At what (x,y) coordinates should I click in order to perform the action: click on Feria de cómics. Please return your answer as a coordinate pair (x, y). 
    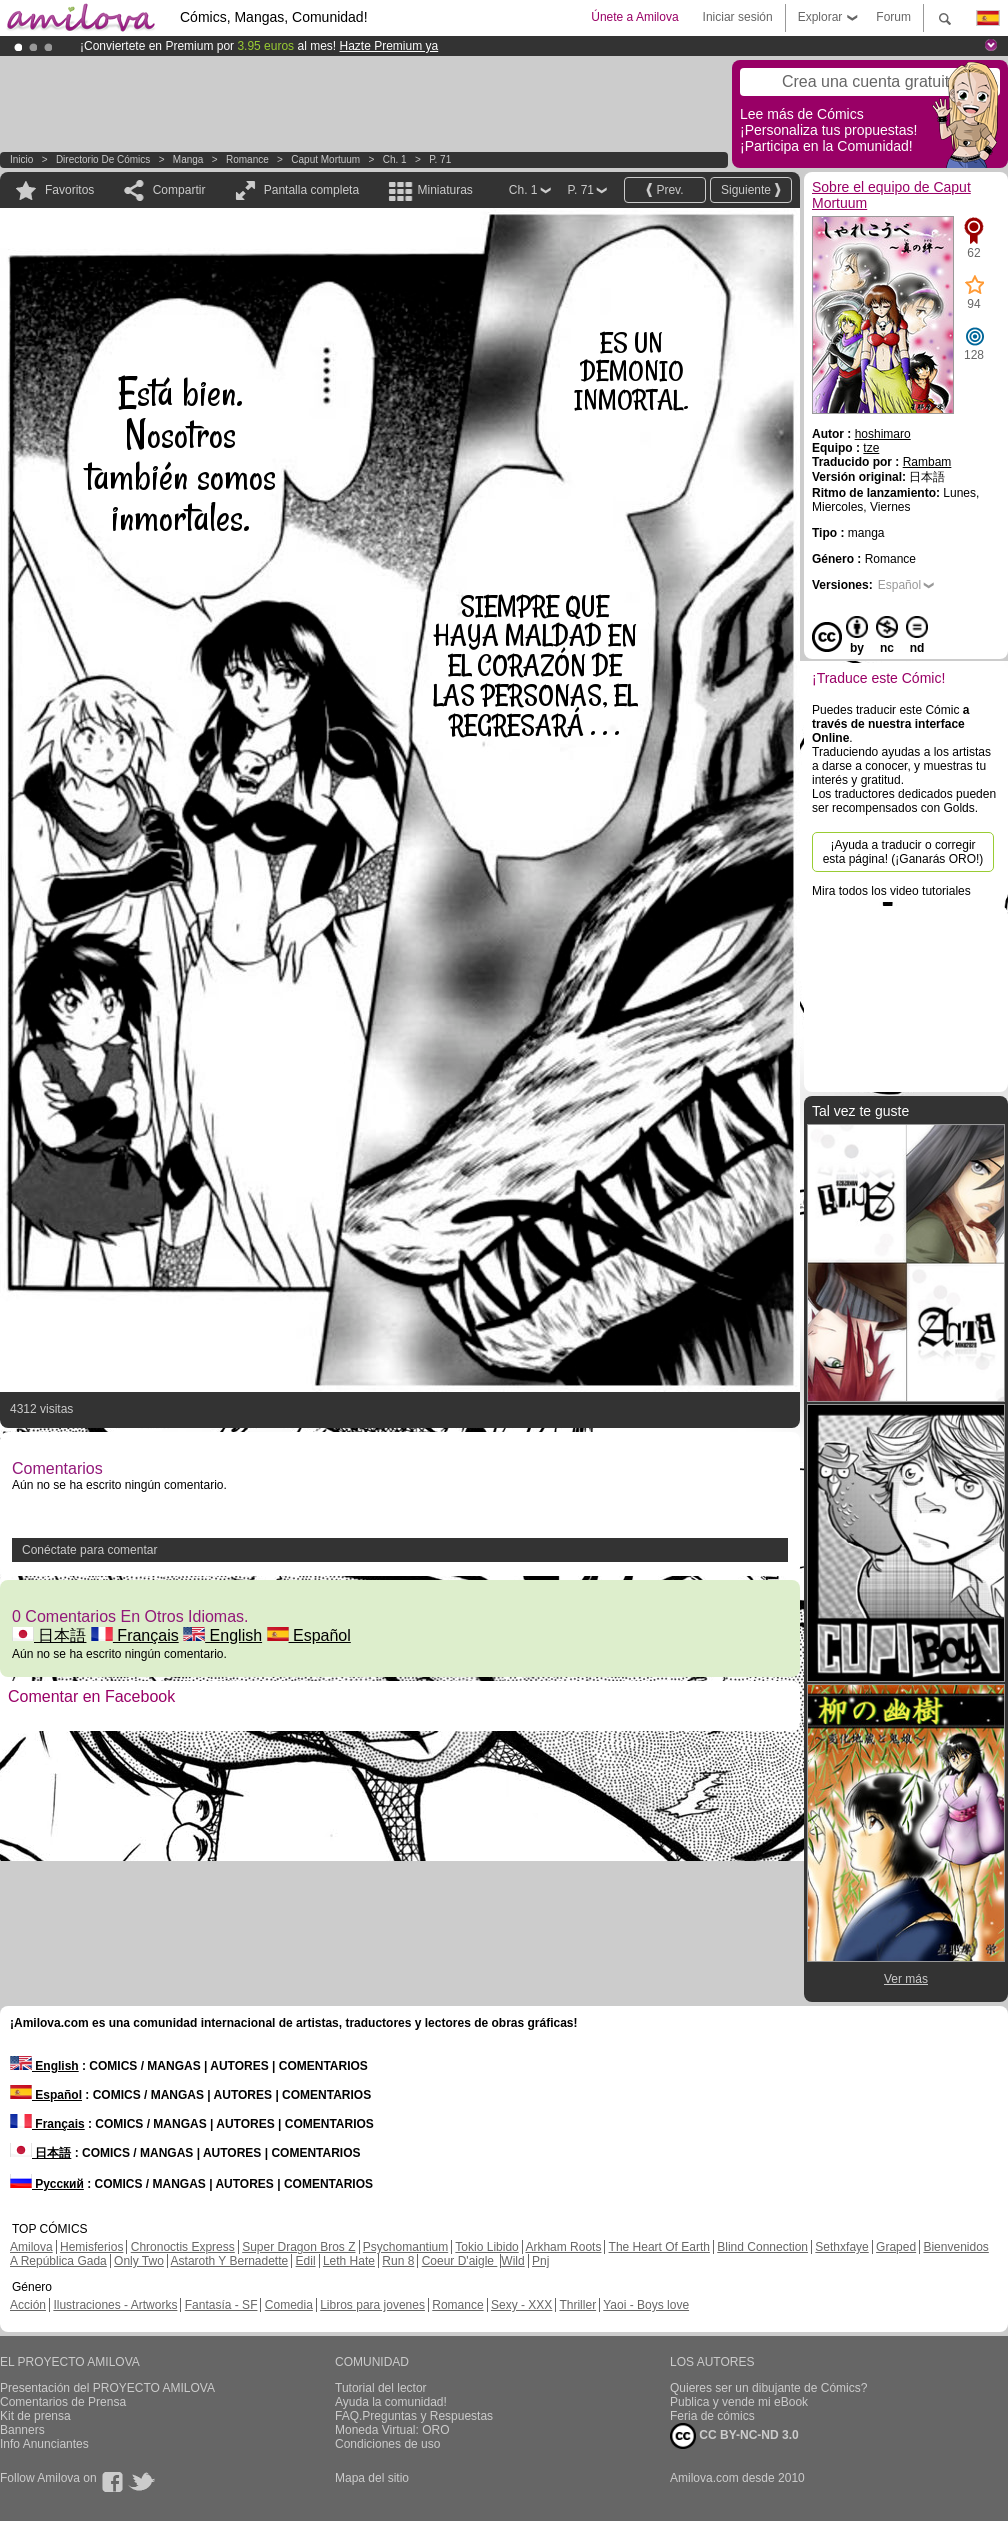
    Looking at the image, I should click on (712, 2416).